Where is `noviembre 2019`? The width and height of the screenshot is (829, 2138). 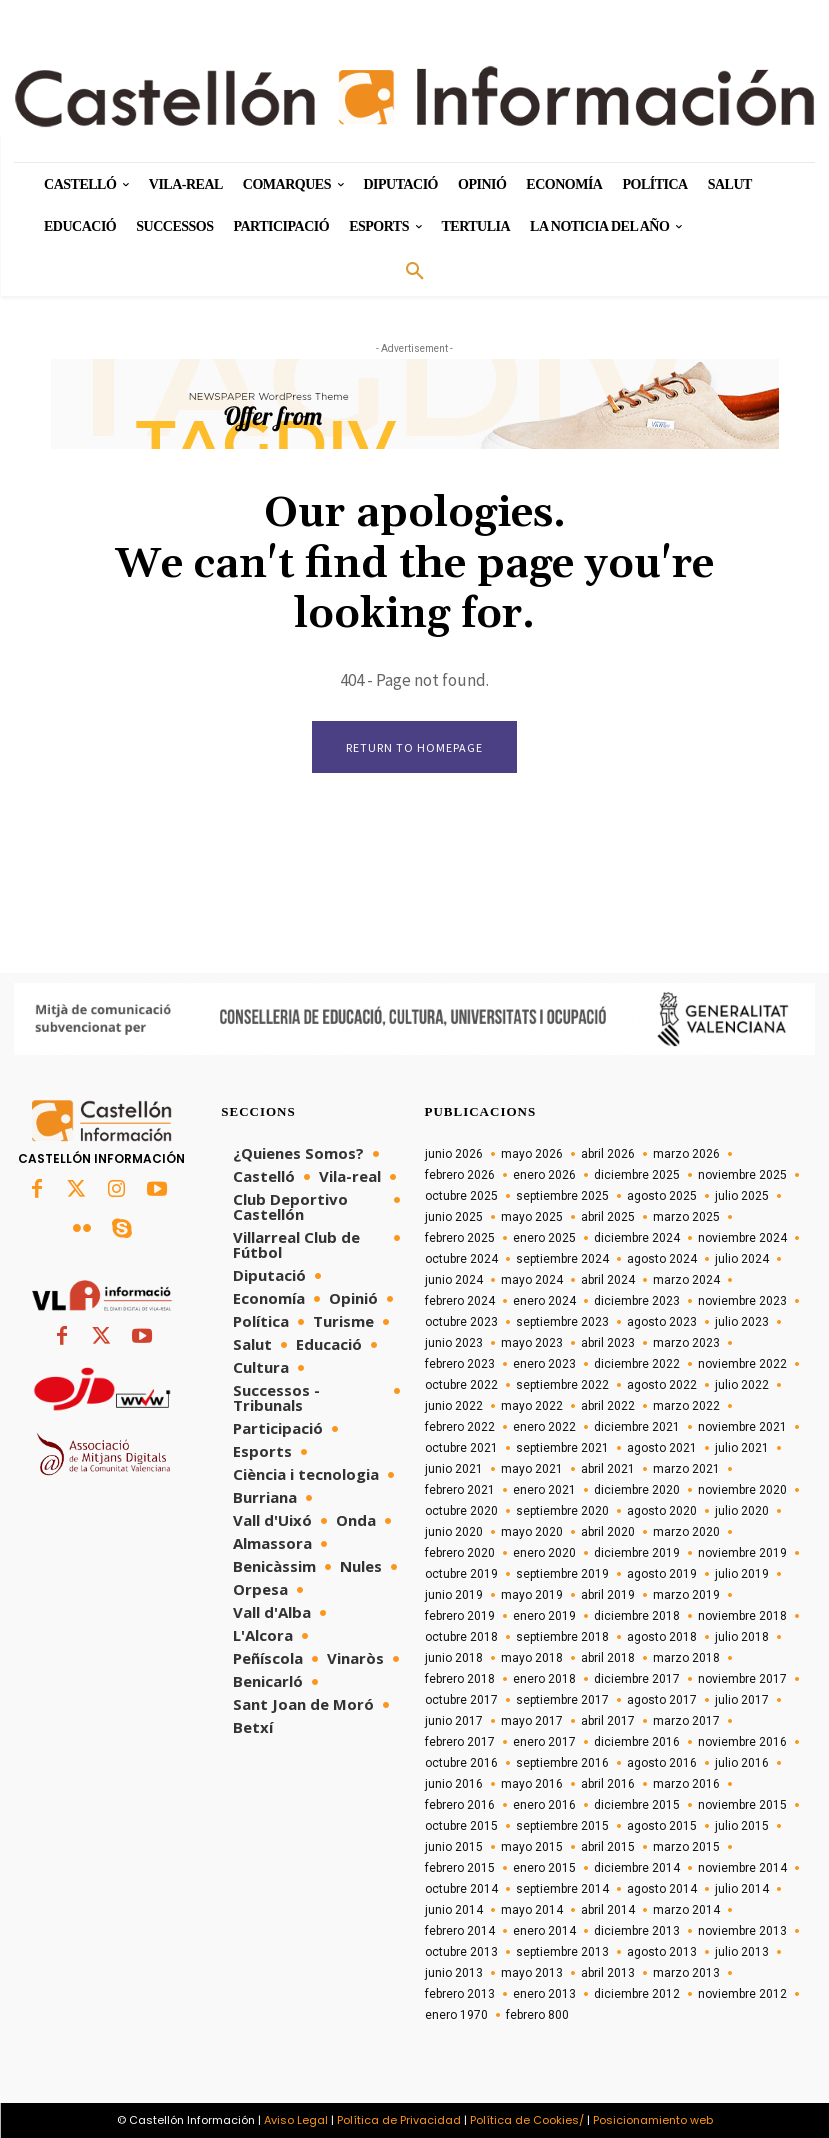
noviembre 2019 is located at coordinates (742, 1553).